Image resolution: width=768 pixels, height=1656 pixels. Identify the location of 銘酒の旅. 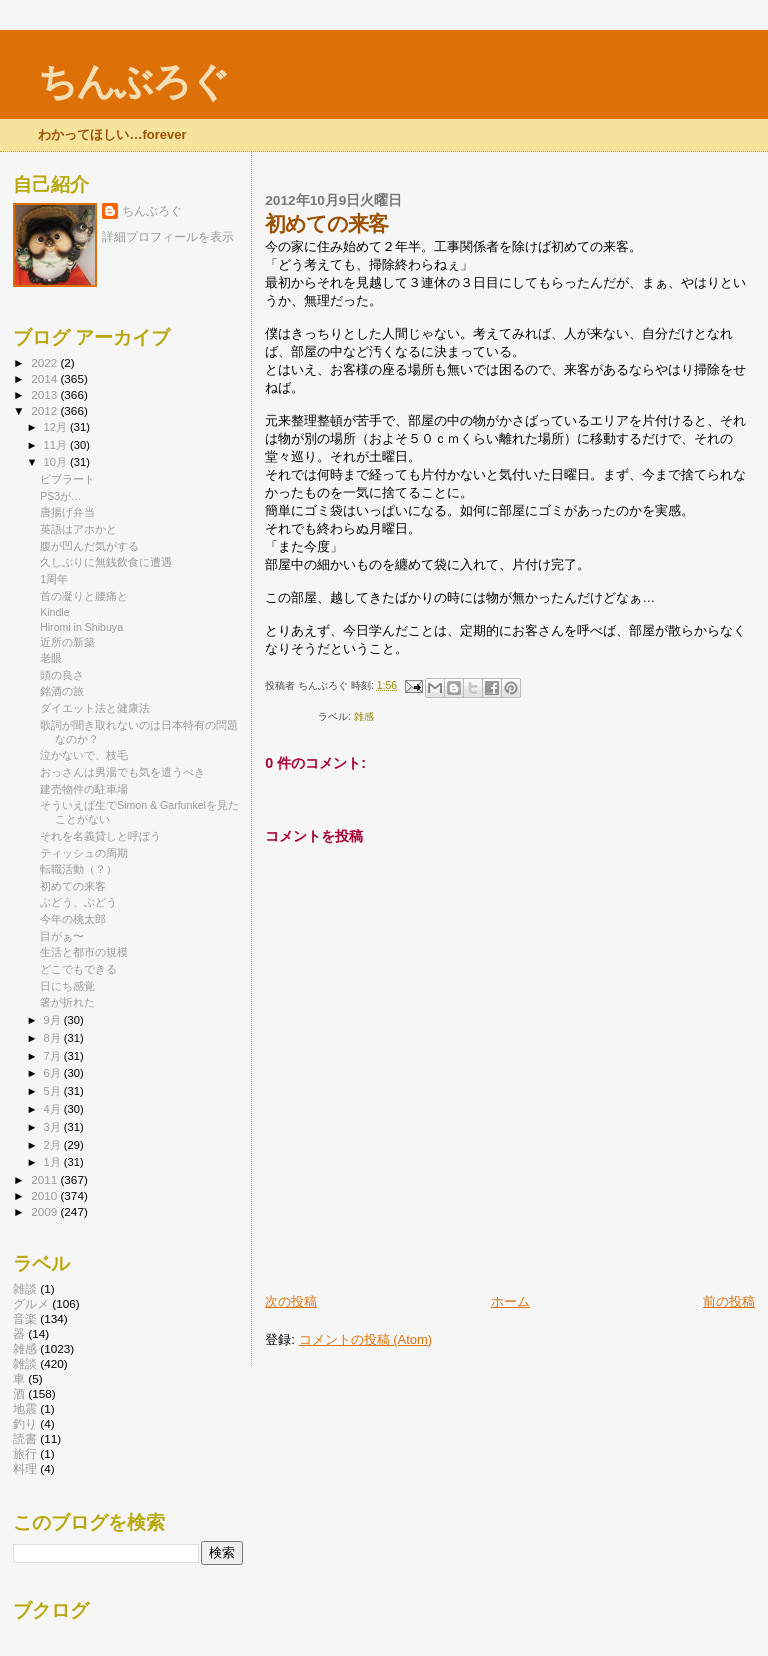
(62, 691).